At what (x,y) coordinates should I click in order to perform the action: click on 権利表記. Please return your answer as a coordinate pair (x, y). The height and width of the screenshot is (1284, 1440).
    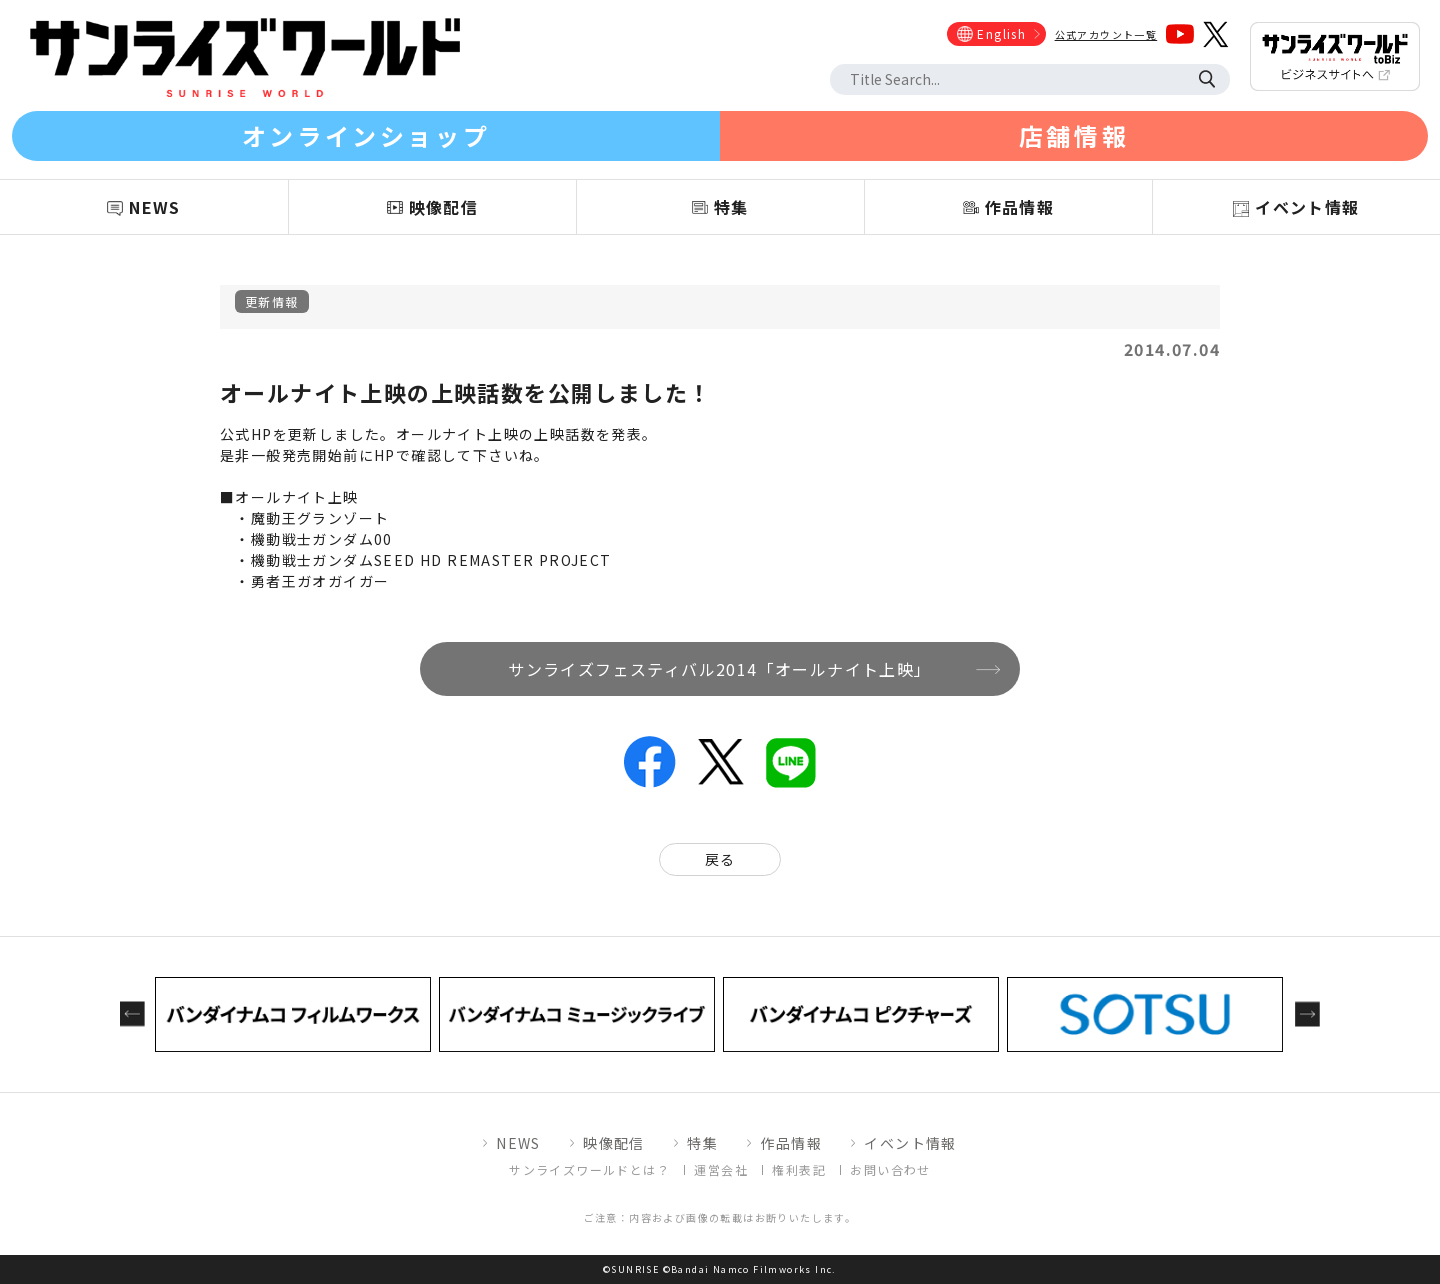
    Looking at the image, I should click on (799, 1169).